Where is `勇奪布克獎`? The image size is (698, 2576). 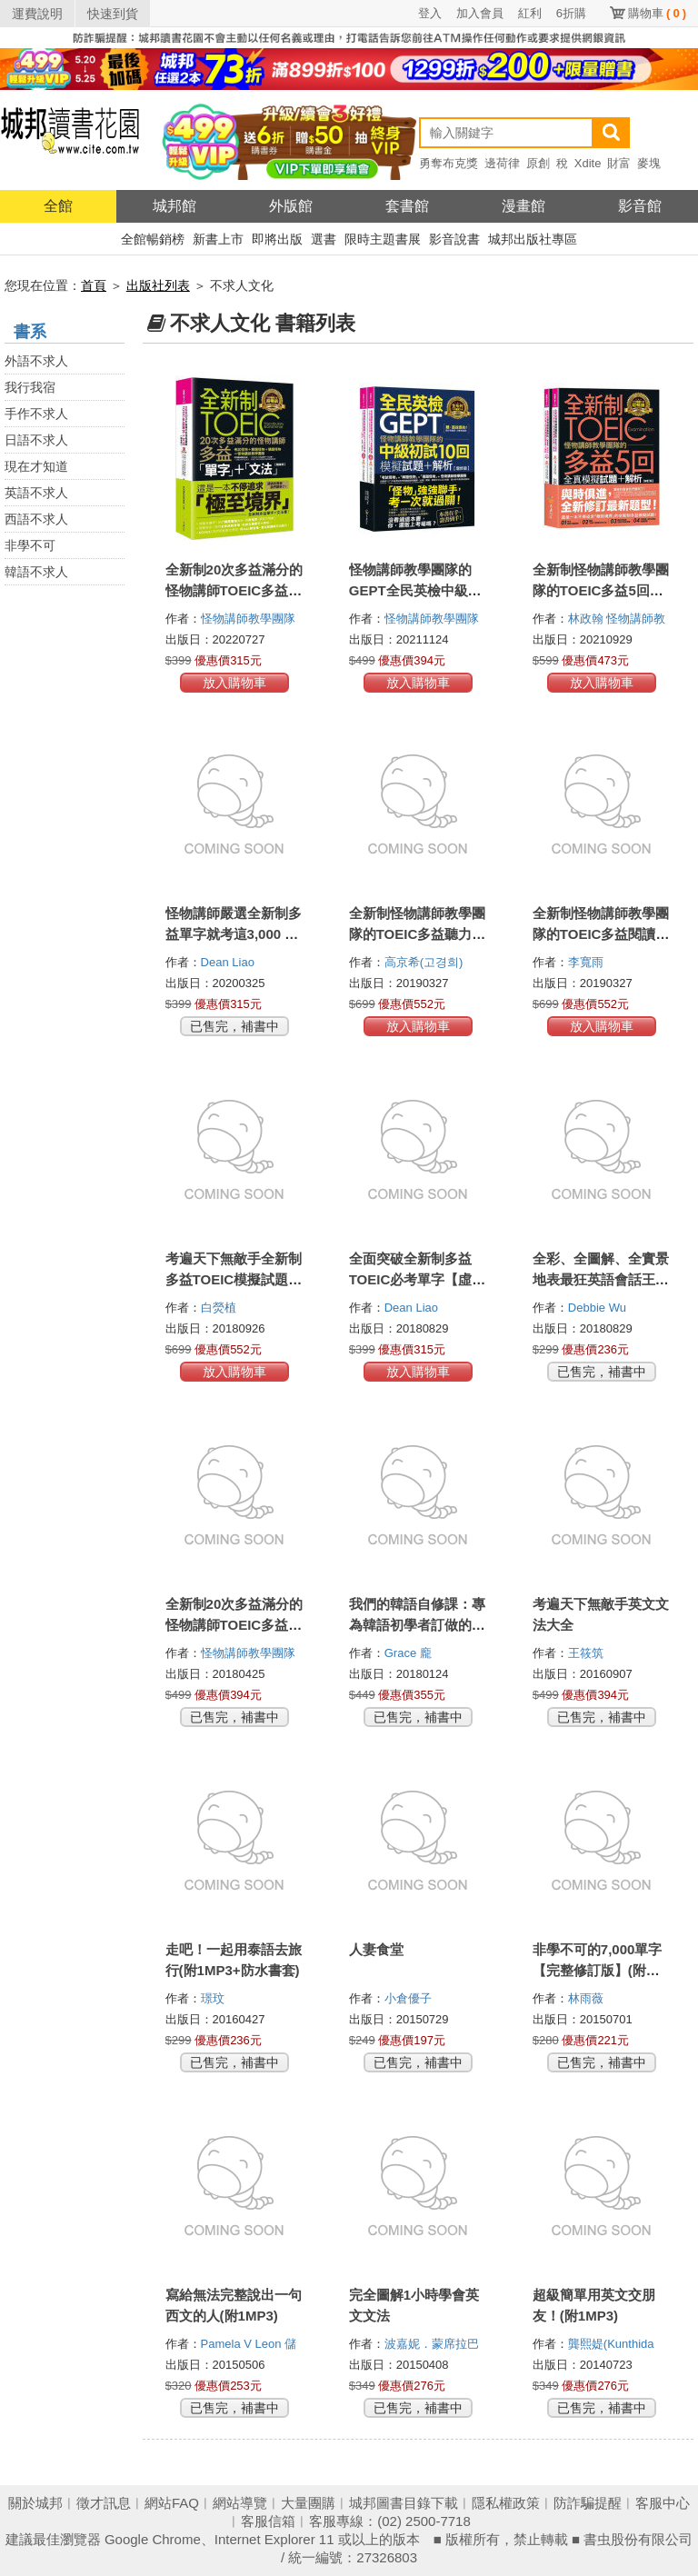 勇奪布克獎 is located at coordinates (448, 163).